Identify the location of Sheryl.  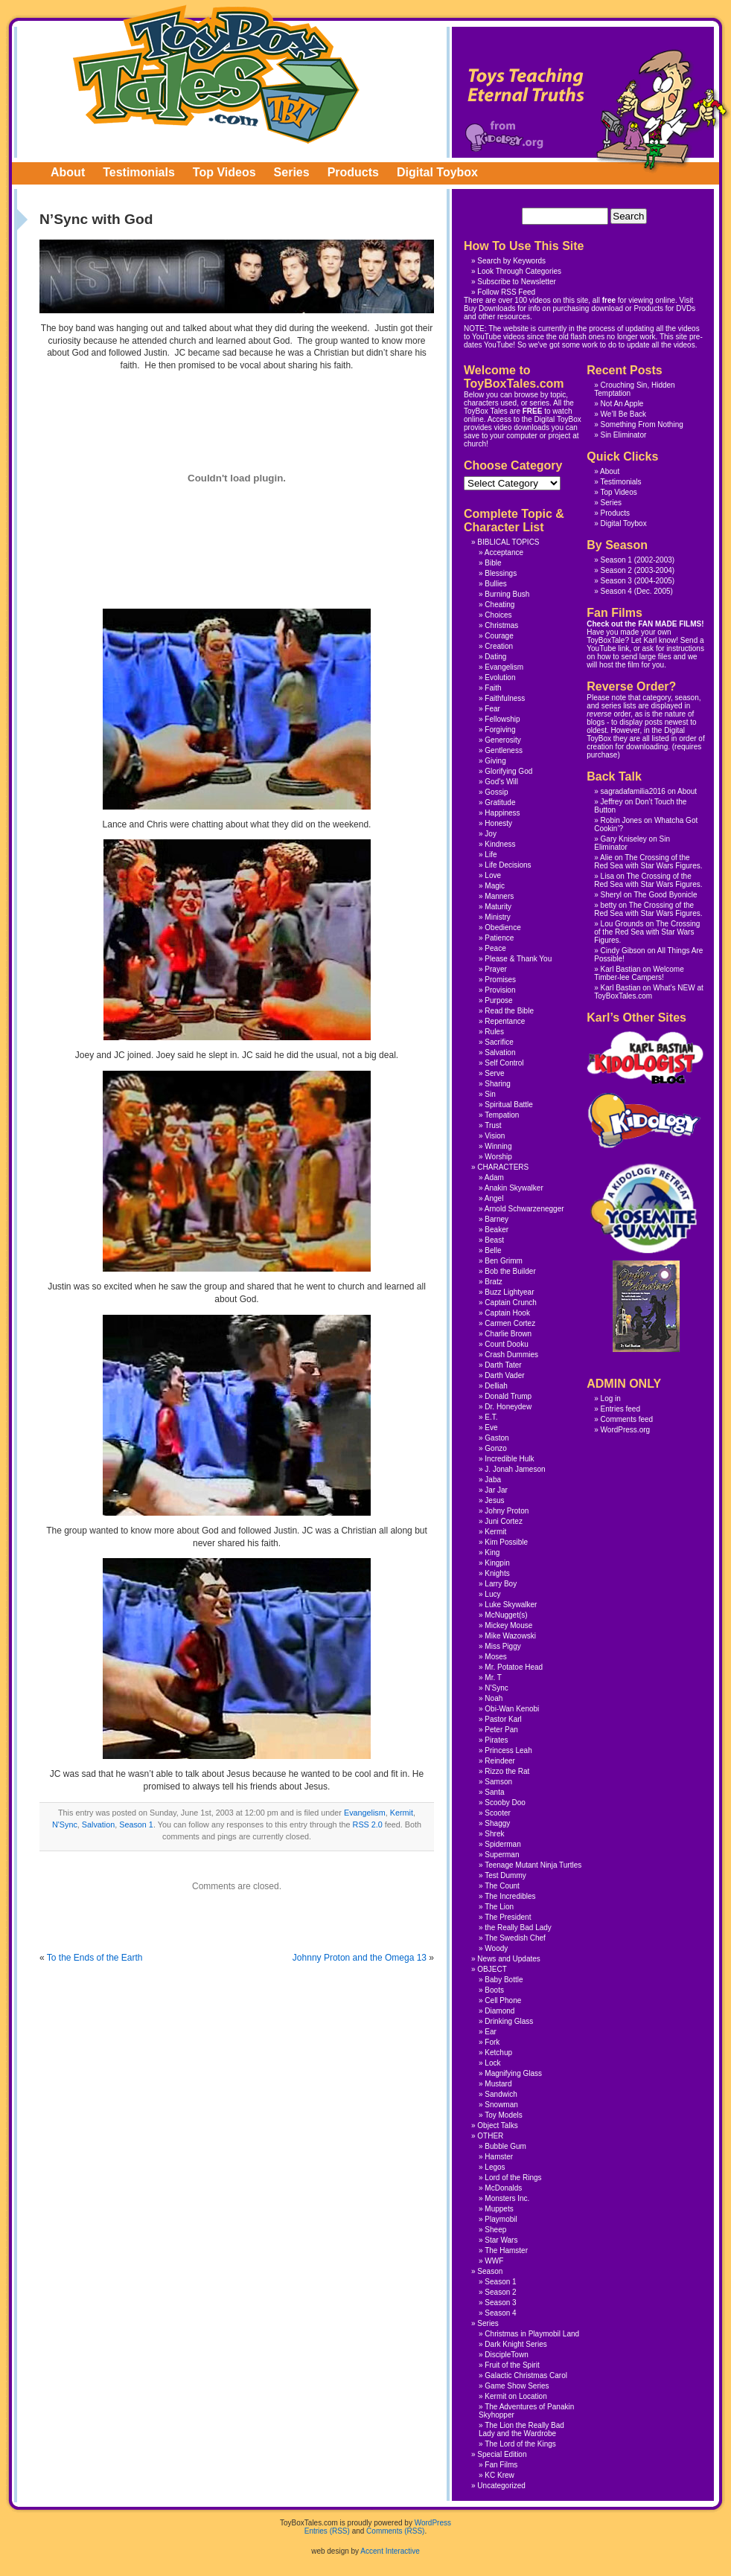
(611, 895).